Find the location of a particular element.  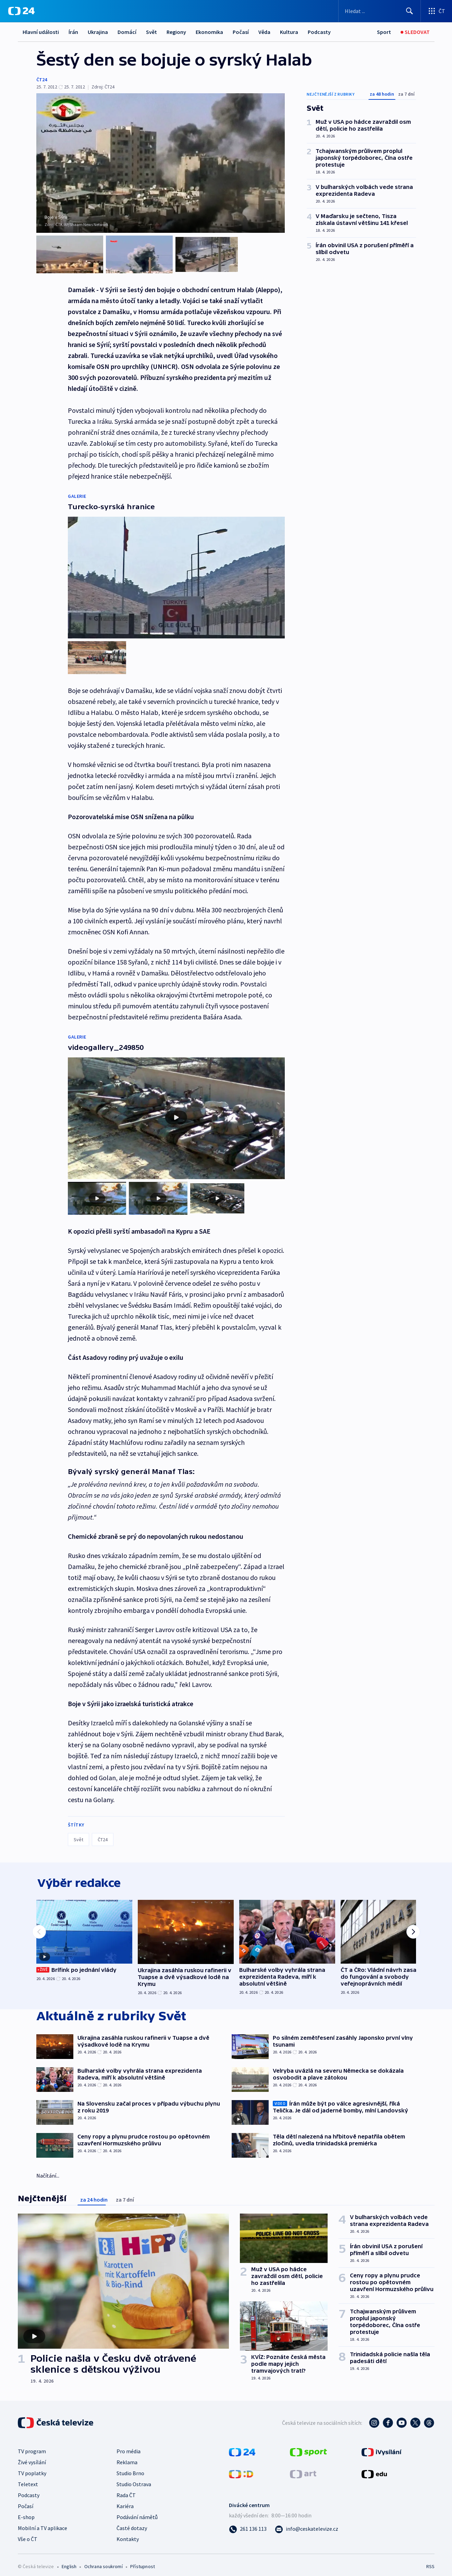

Ukrajina is located at coordinates (98, 31).